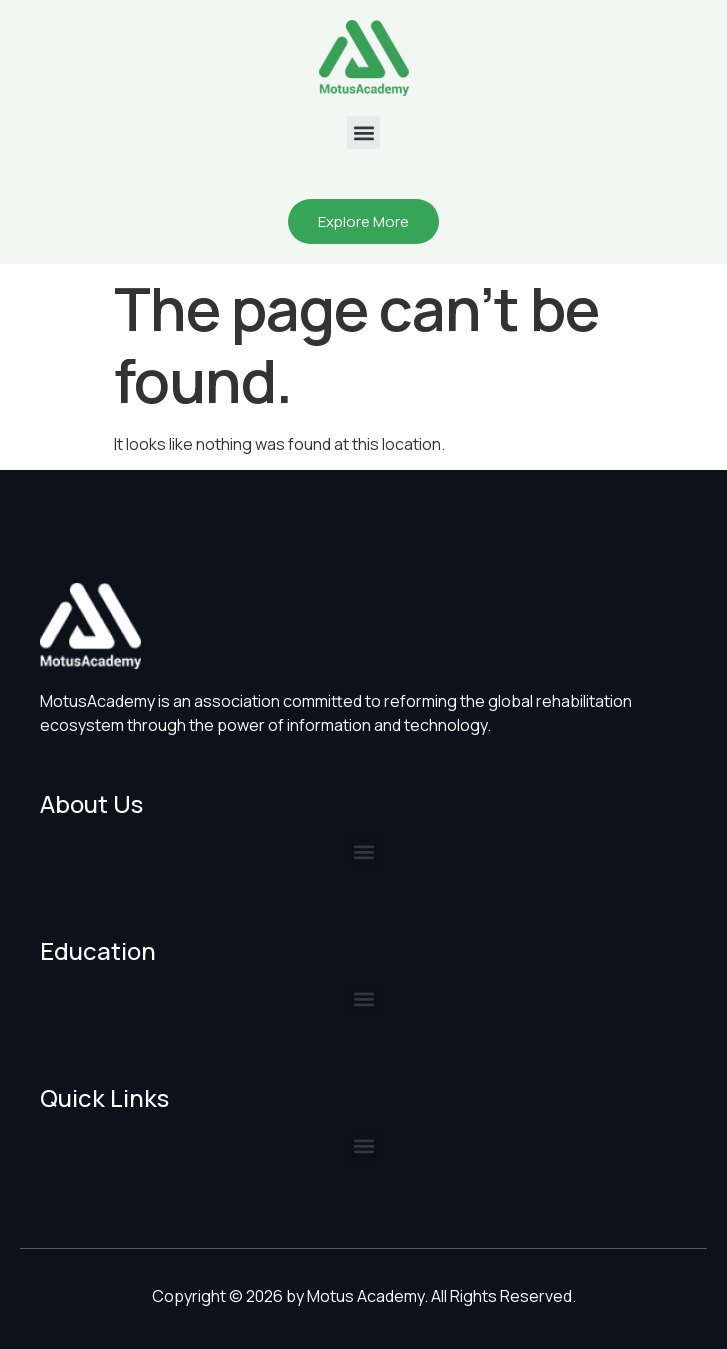  I want to click on [button], so click(363, 132).